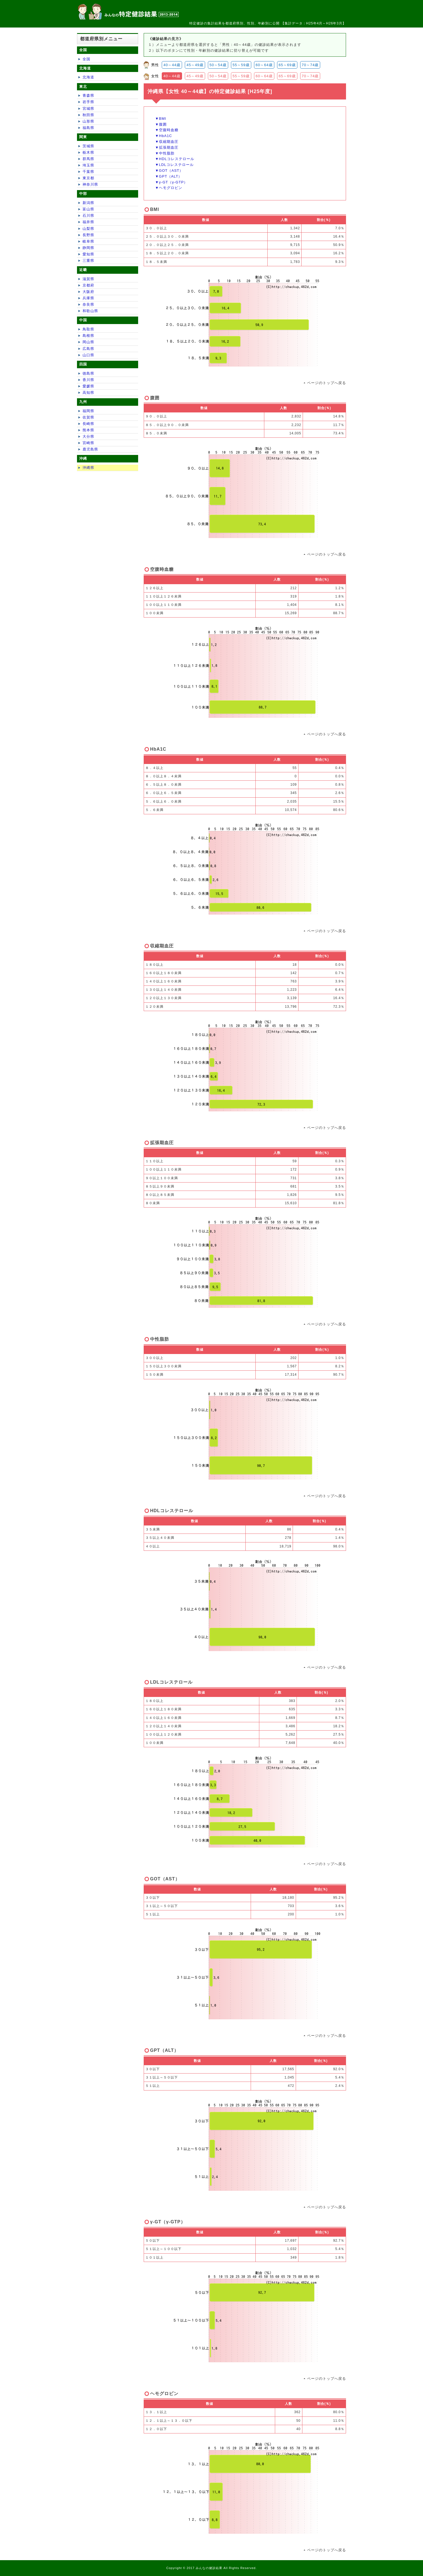 The image size is (423, 2576). Describe the element at coordinates (165, 153) in the screenshot. I see `▼中性脂肪` at that location.